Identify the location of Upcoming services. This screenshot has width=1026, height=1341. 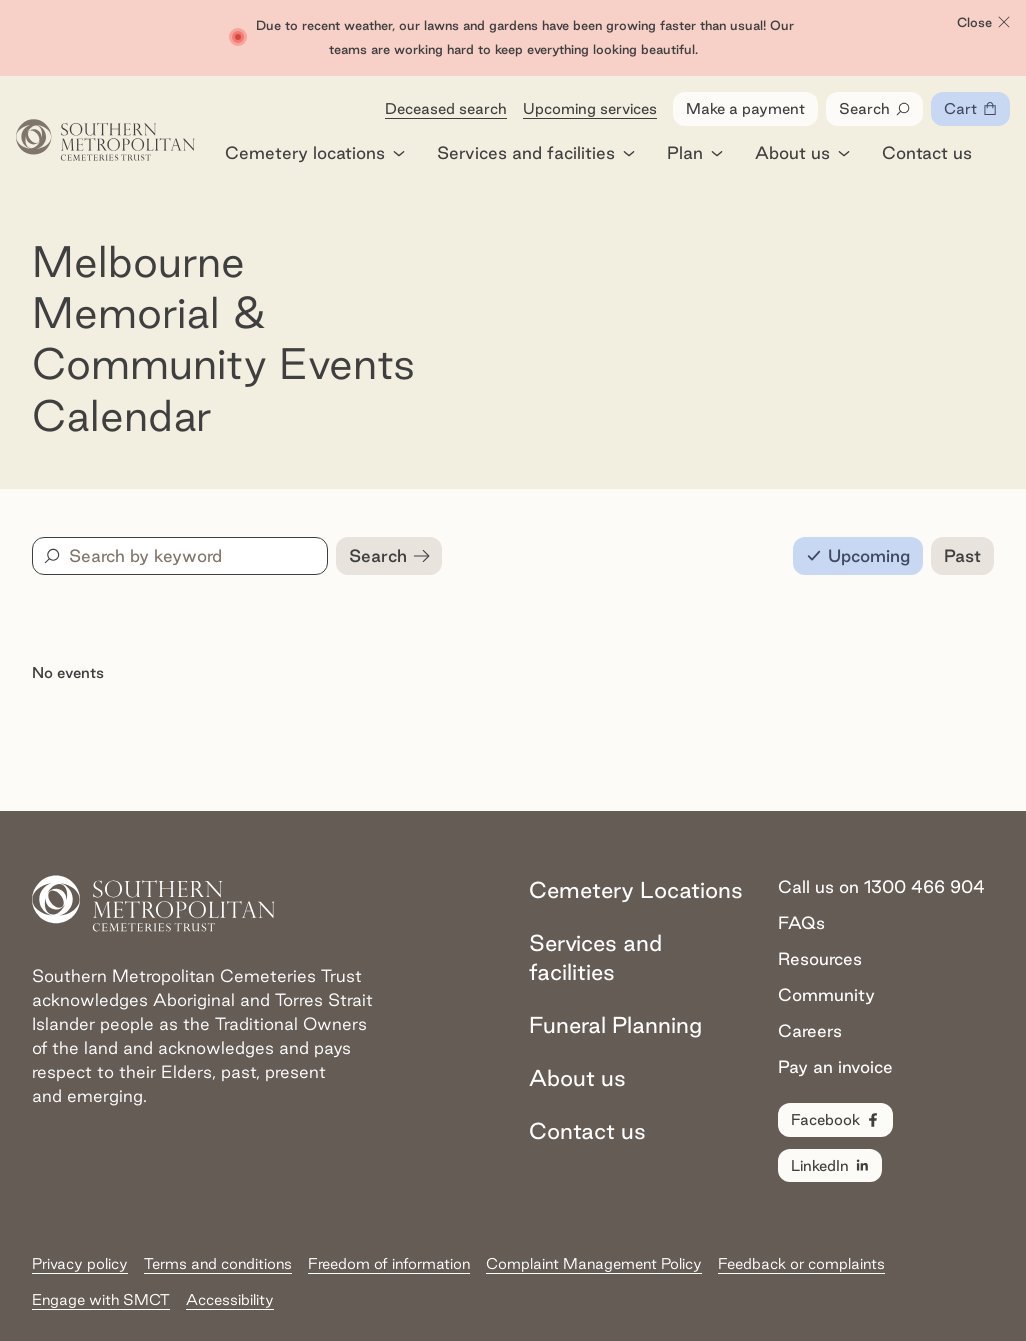
(590, 108).